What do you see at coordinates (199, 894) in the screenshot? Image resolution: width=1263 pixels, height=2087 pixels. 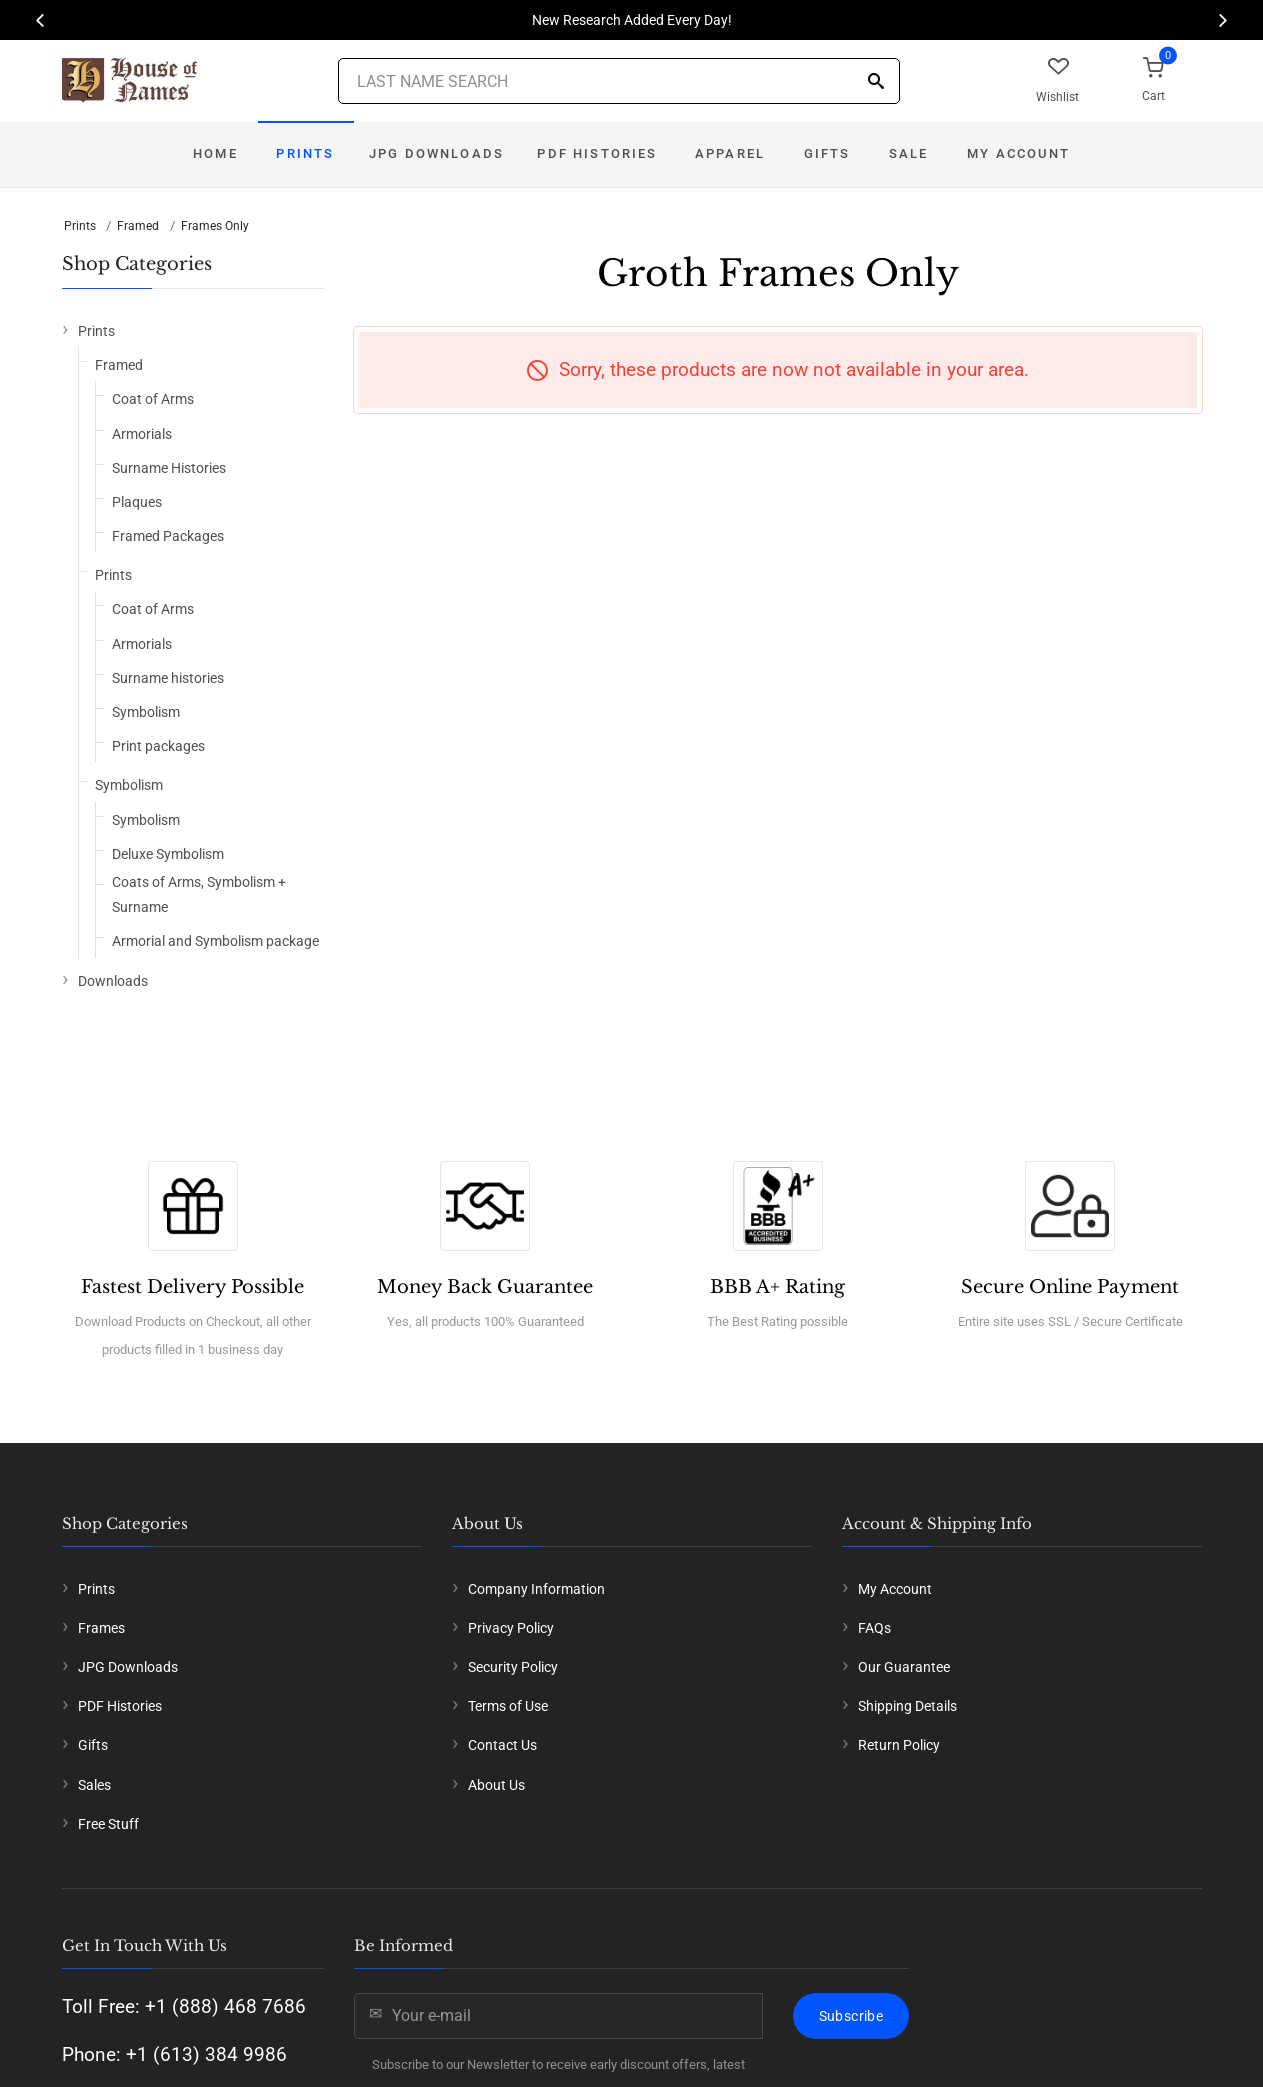 I see `Coats of Arms, Symbolism + Surname` at bounding box center [199, 894].